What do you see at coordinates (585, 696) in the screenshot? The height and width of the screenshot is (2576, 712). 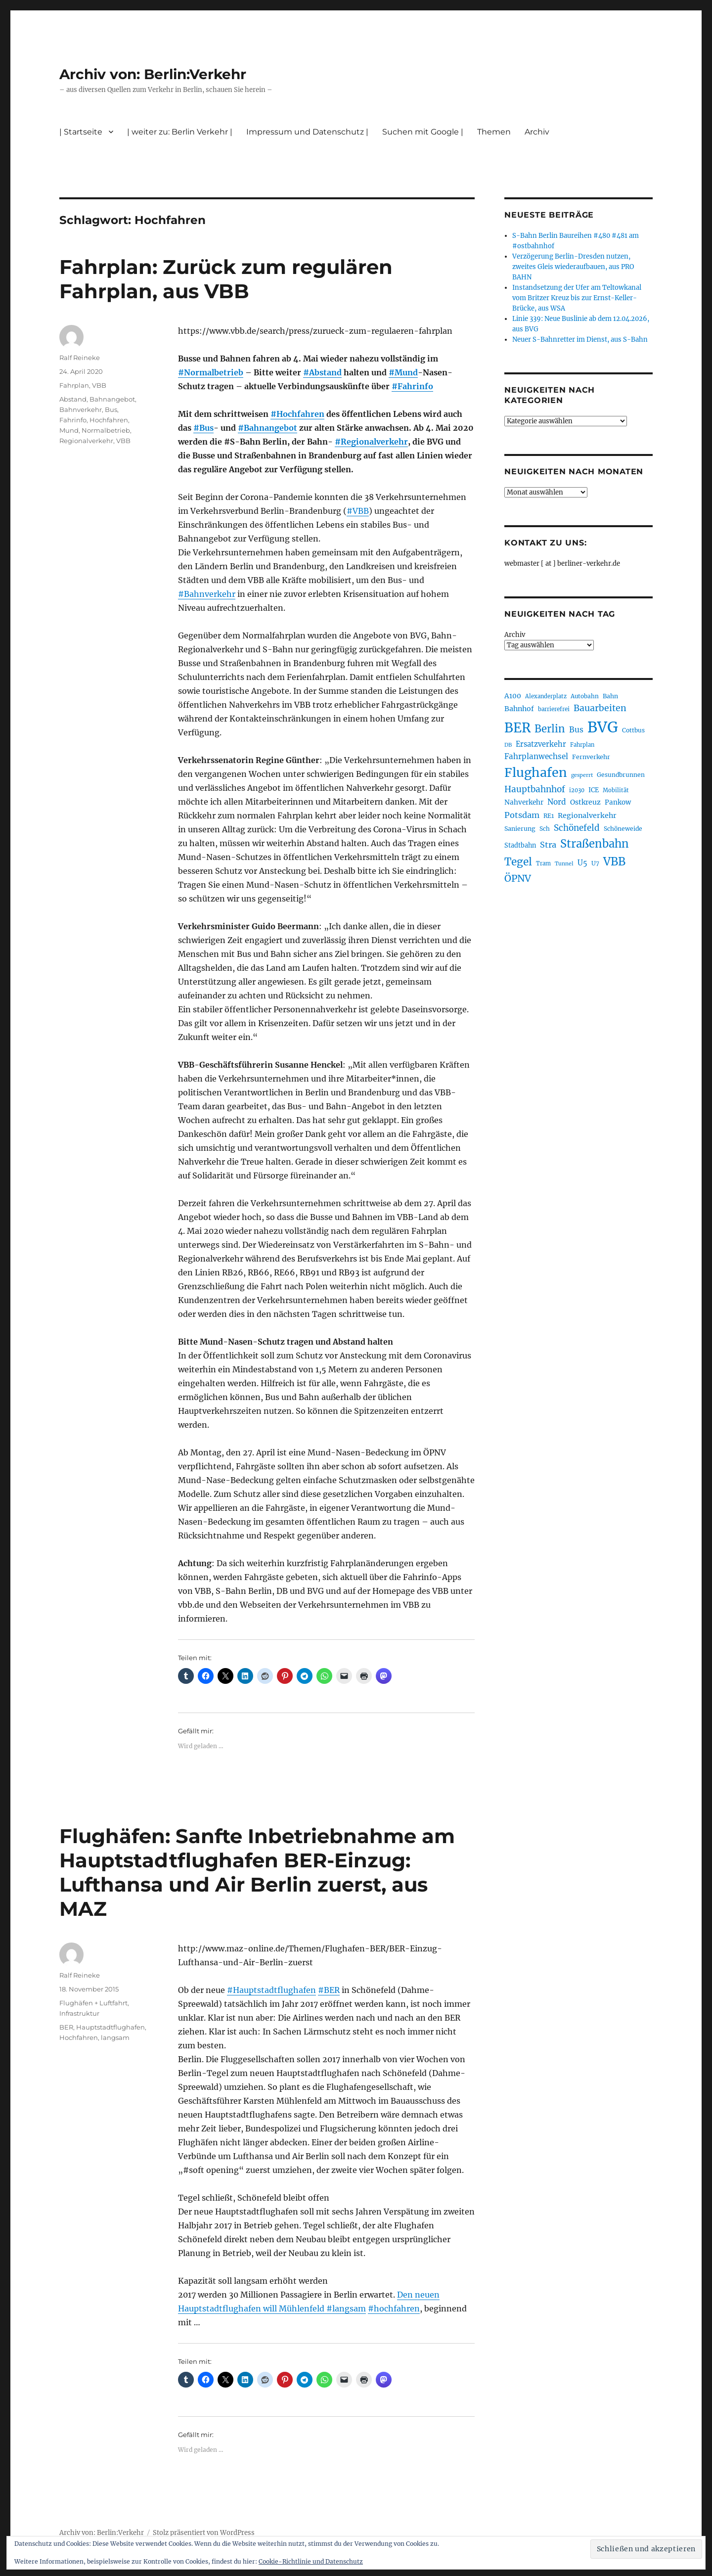 I see `Autobahn [Autobahn (205 Einträge)]` at bounding box center [585, 696].